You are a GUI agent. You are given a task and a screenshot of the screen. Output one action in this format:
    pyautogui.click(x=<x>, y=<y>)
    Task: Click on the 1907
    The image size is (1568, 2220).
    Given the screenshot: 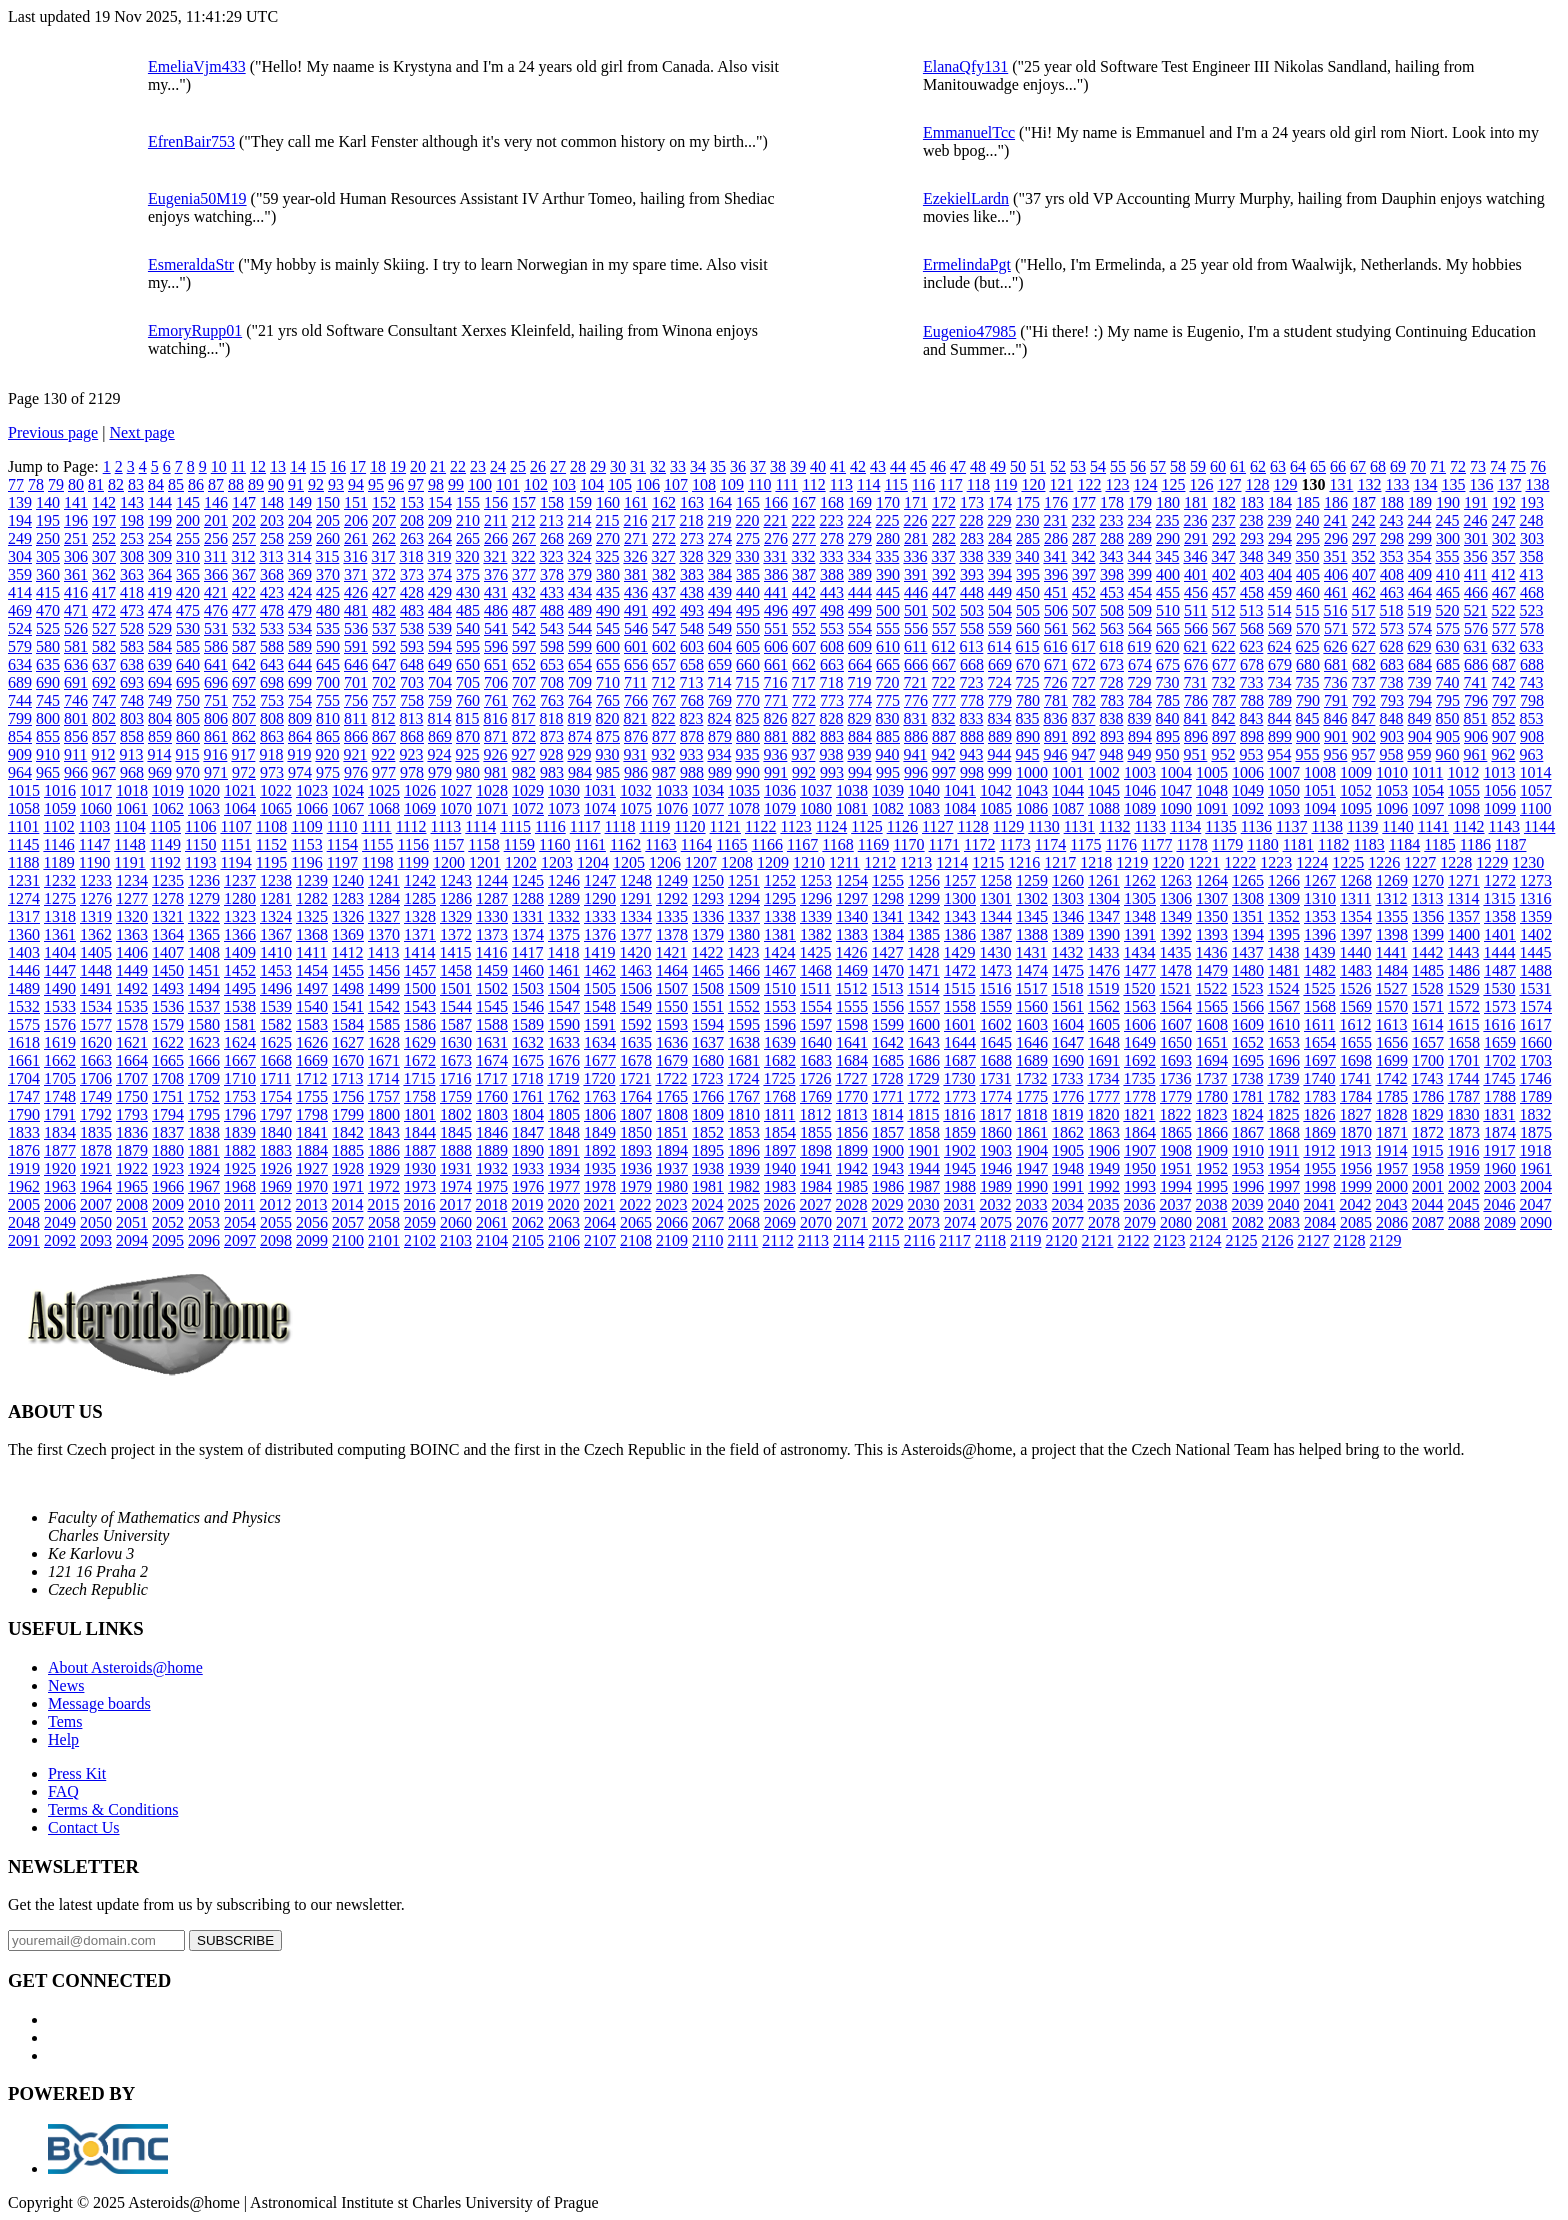 What is the action you would take?
    pyautogui.click(x=1140, y=1150)
    